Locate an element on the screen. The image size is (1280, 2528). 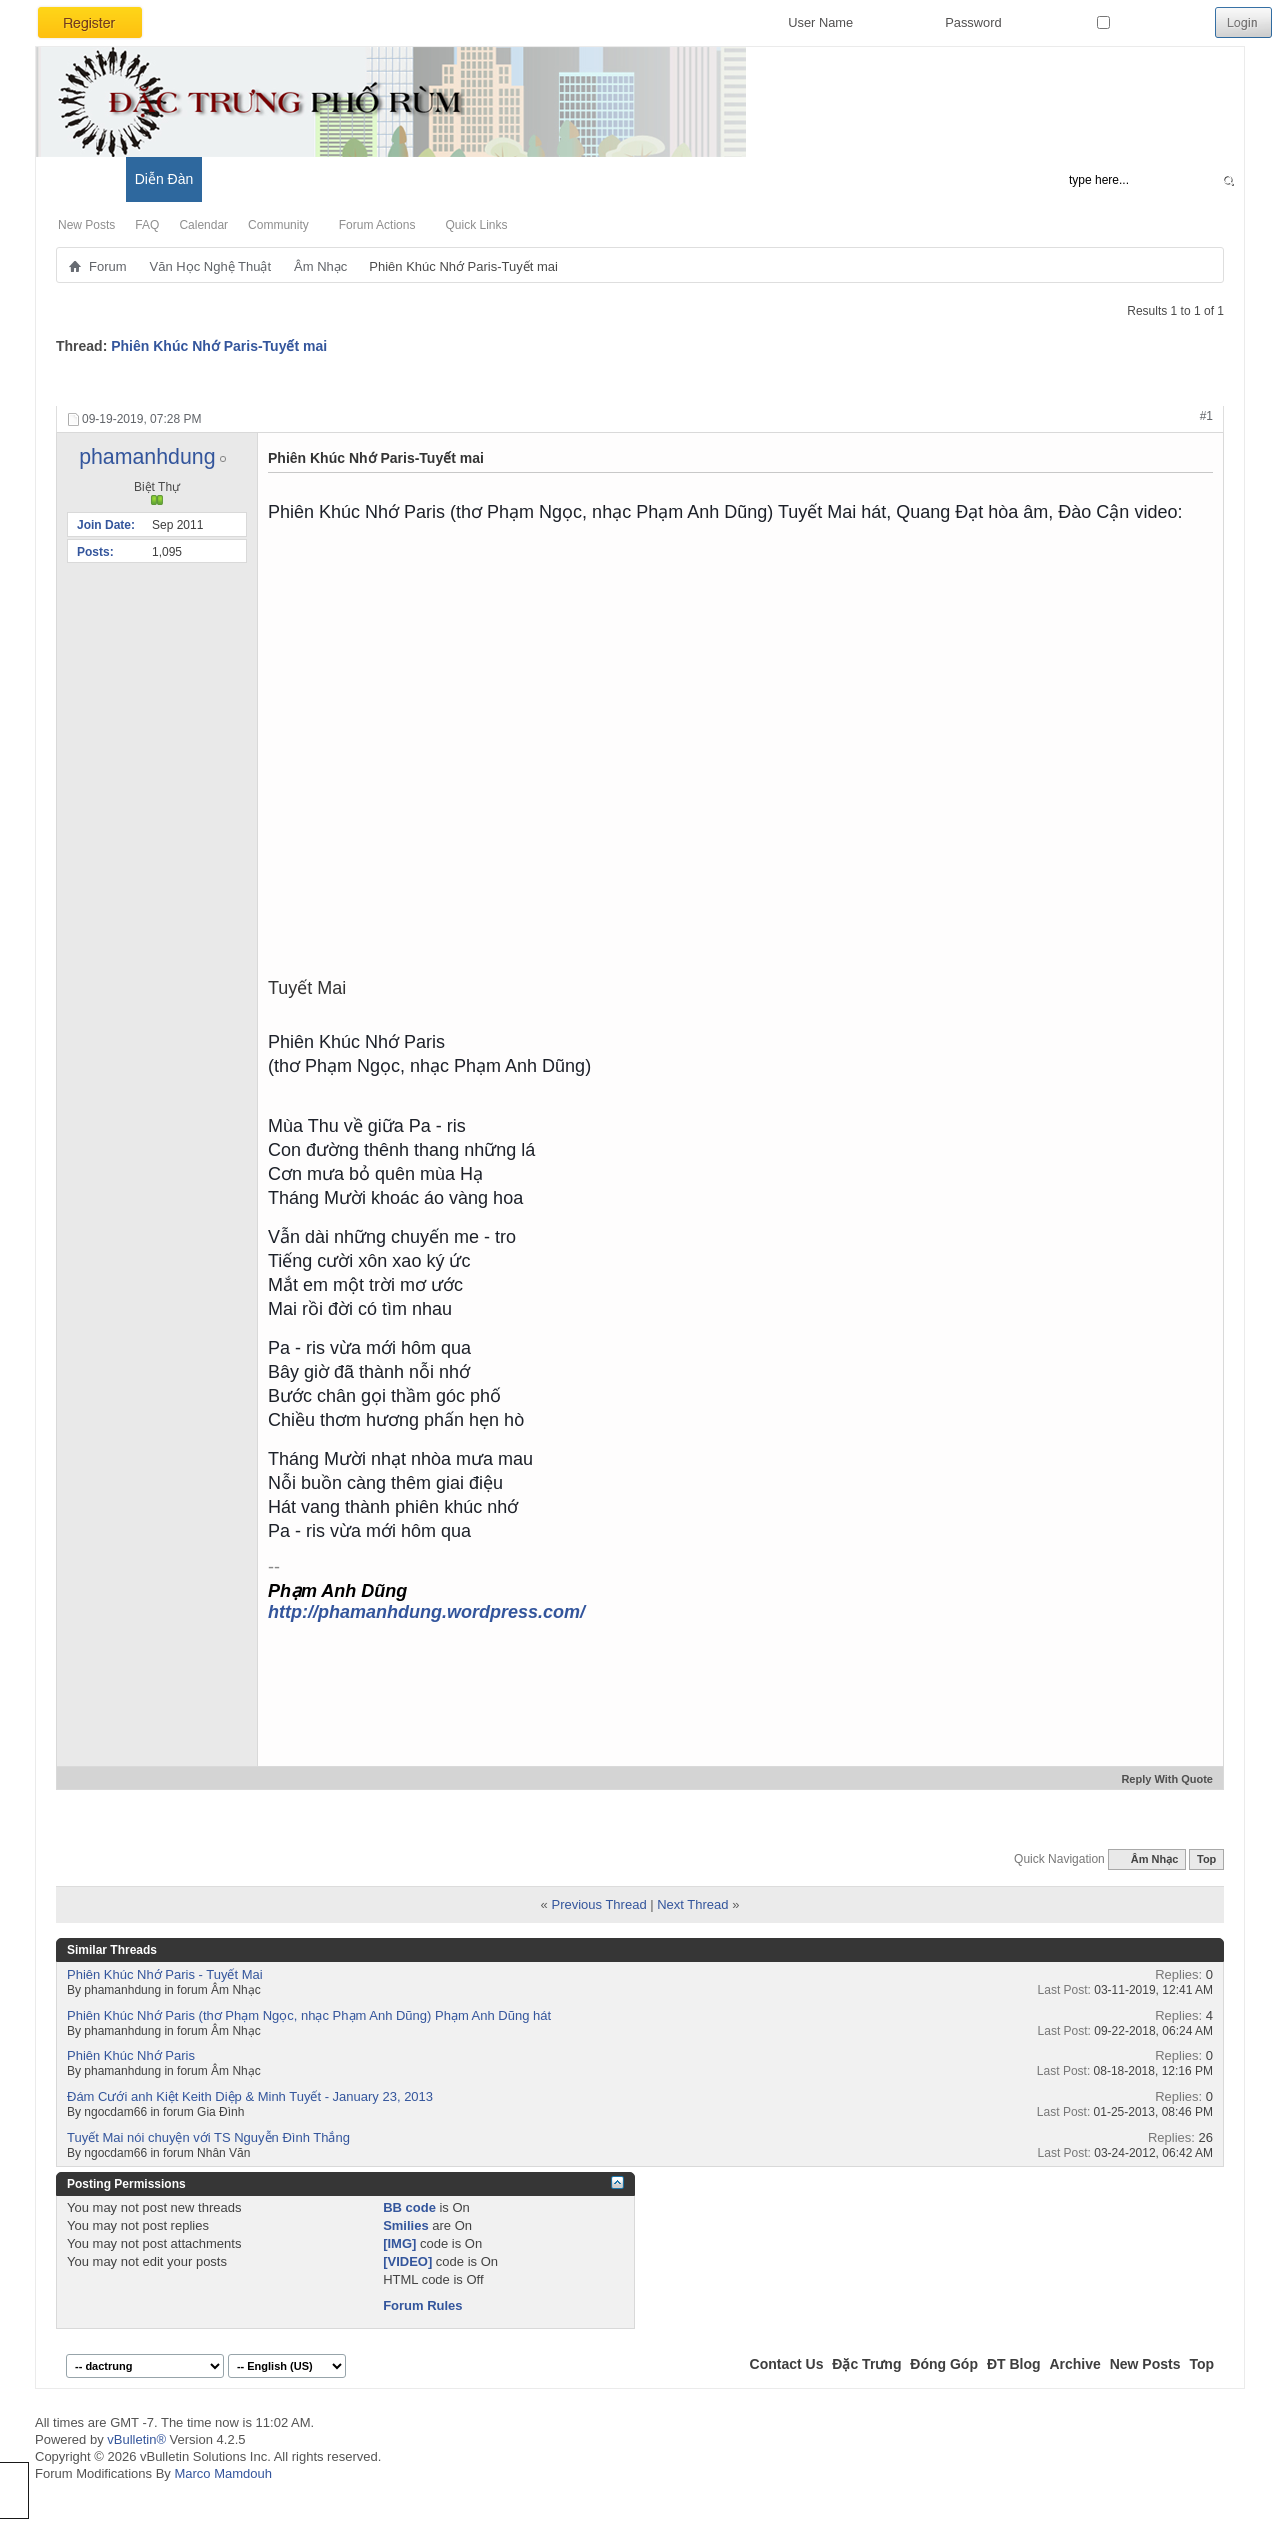
BB code is located at coordinates (409, 2207).